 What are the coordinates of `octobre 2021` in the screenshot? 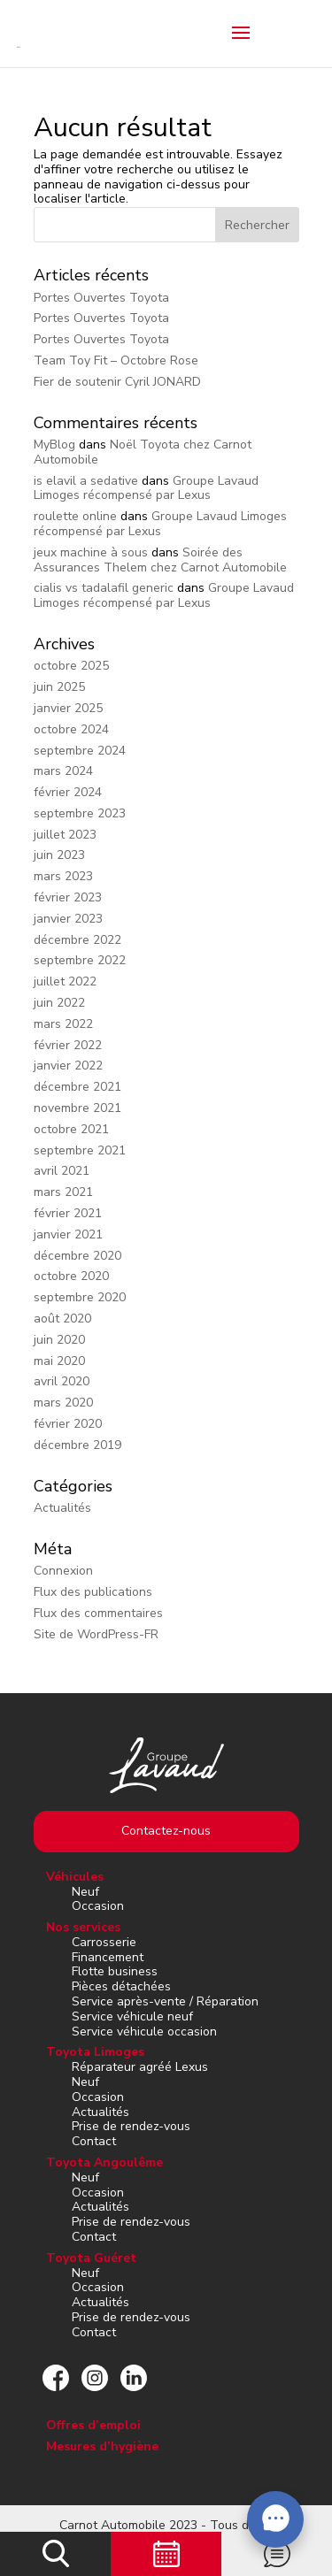 It's located at (71, 1129).